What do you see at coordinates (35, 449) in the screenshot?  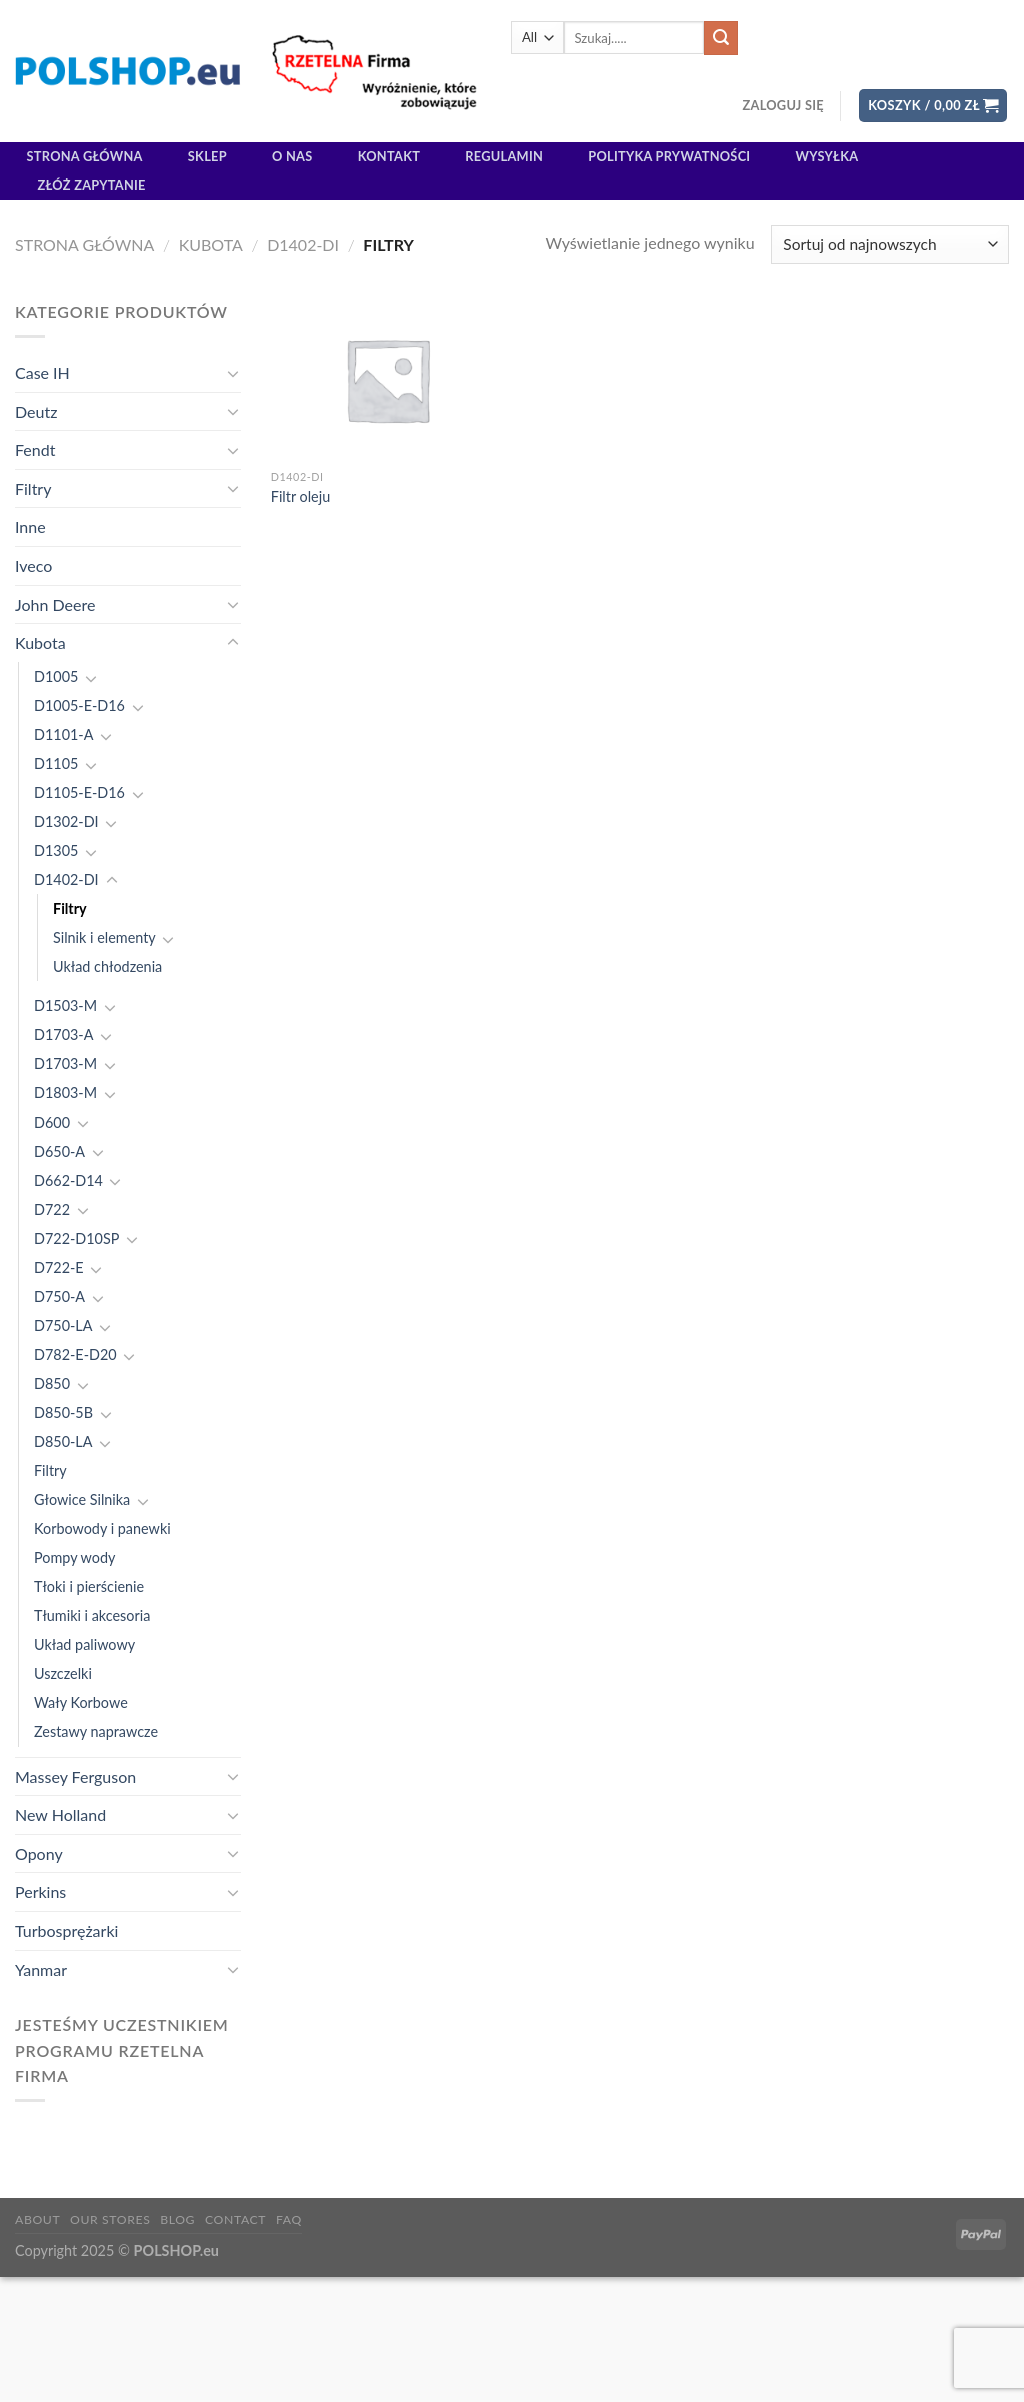 I see `Fendt` at bounding box center [35, 449].